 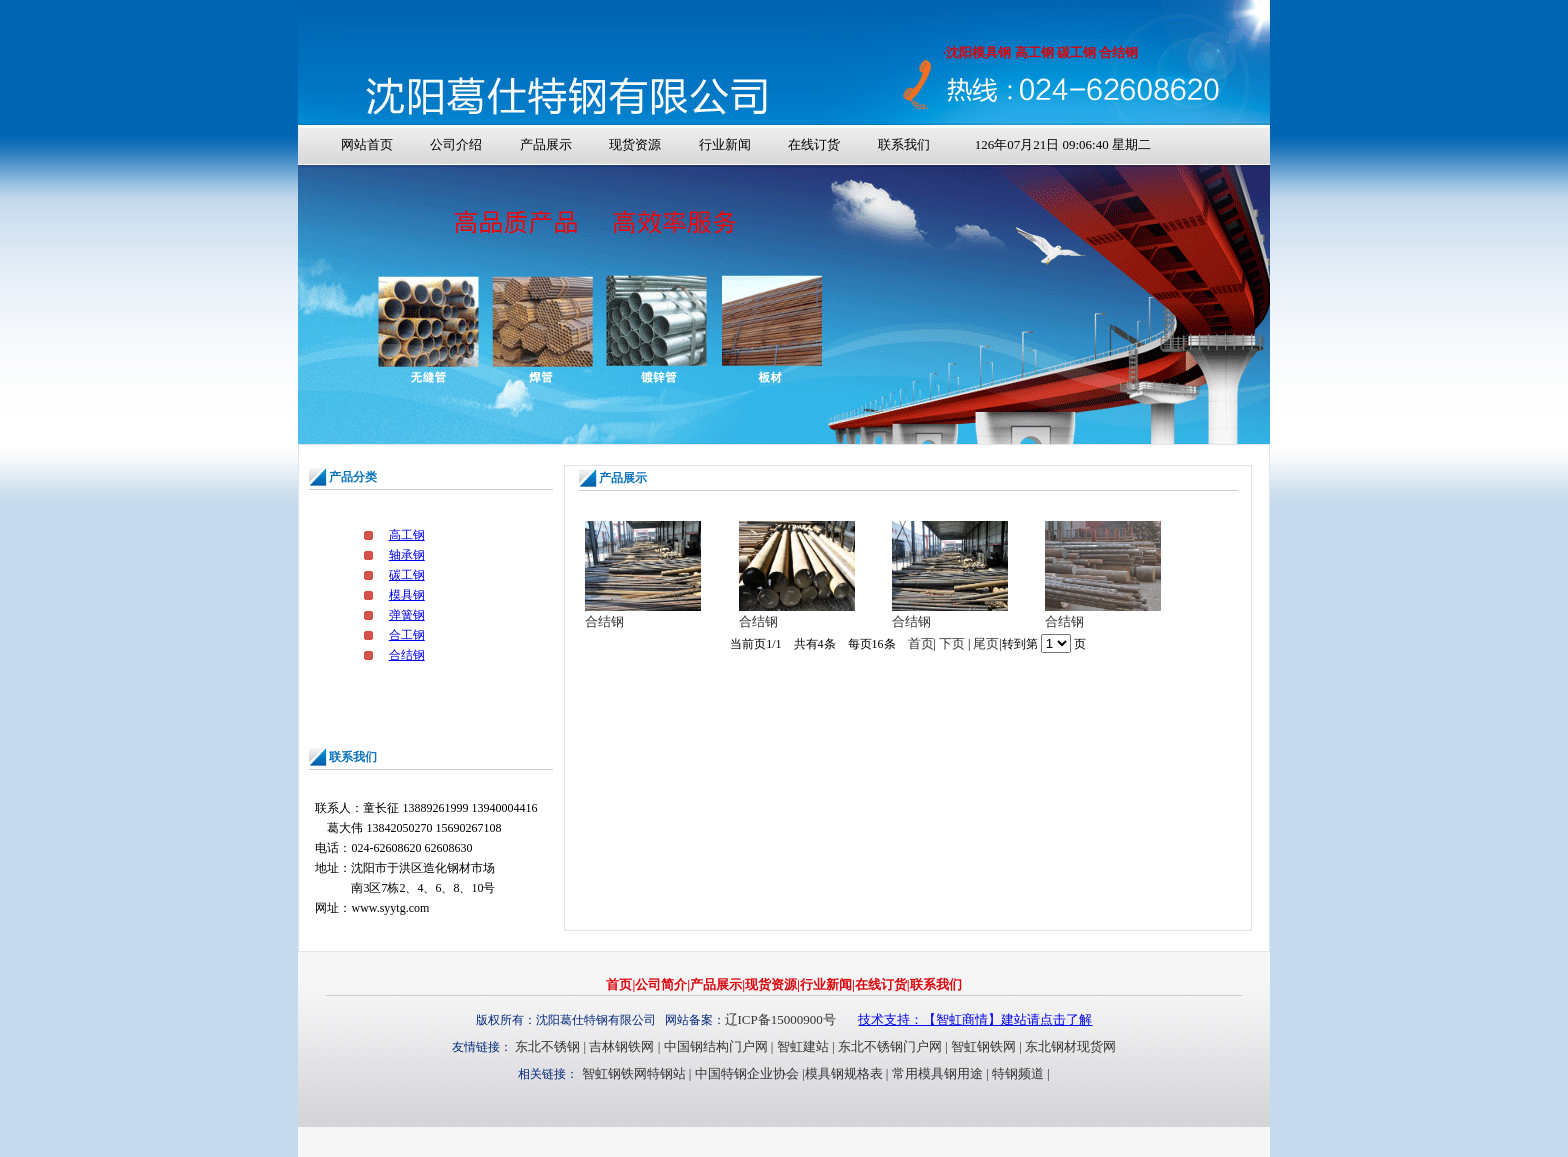 What do you see at coordinates (621, 1046) in the screenshot?
I see `吉林钢铁网` at bounding box center [621, 1046].